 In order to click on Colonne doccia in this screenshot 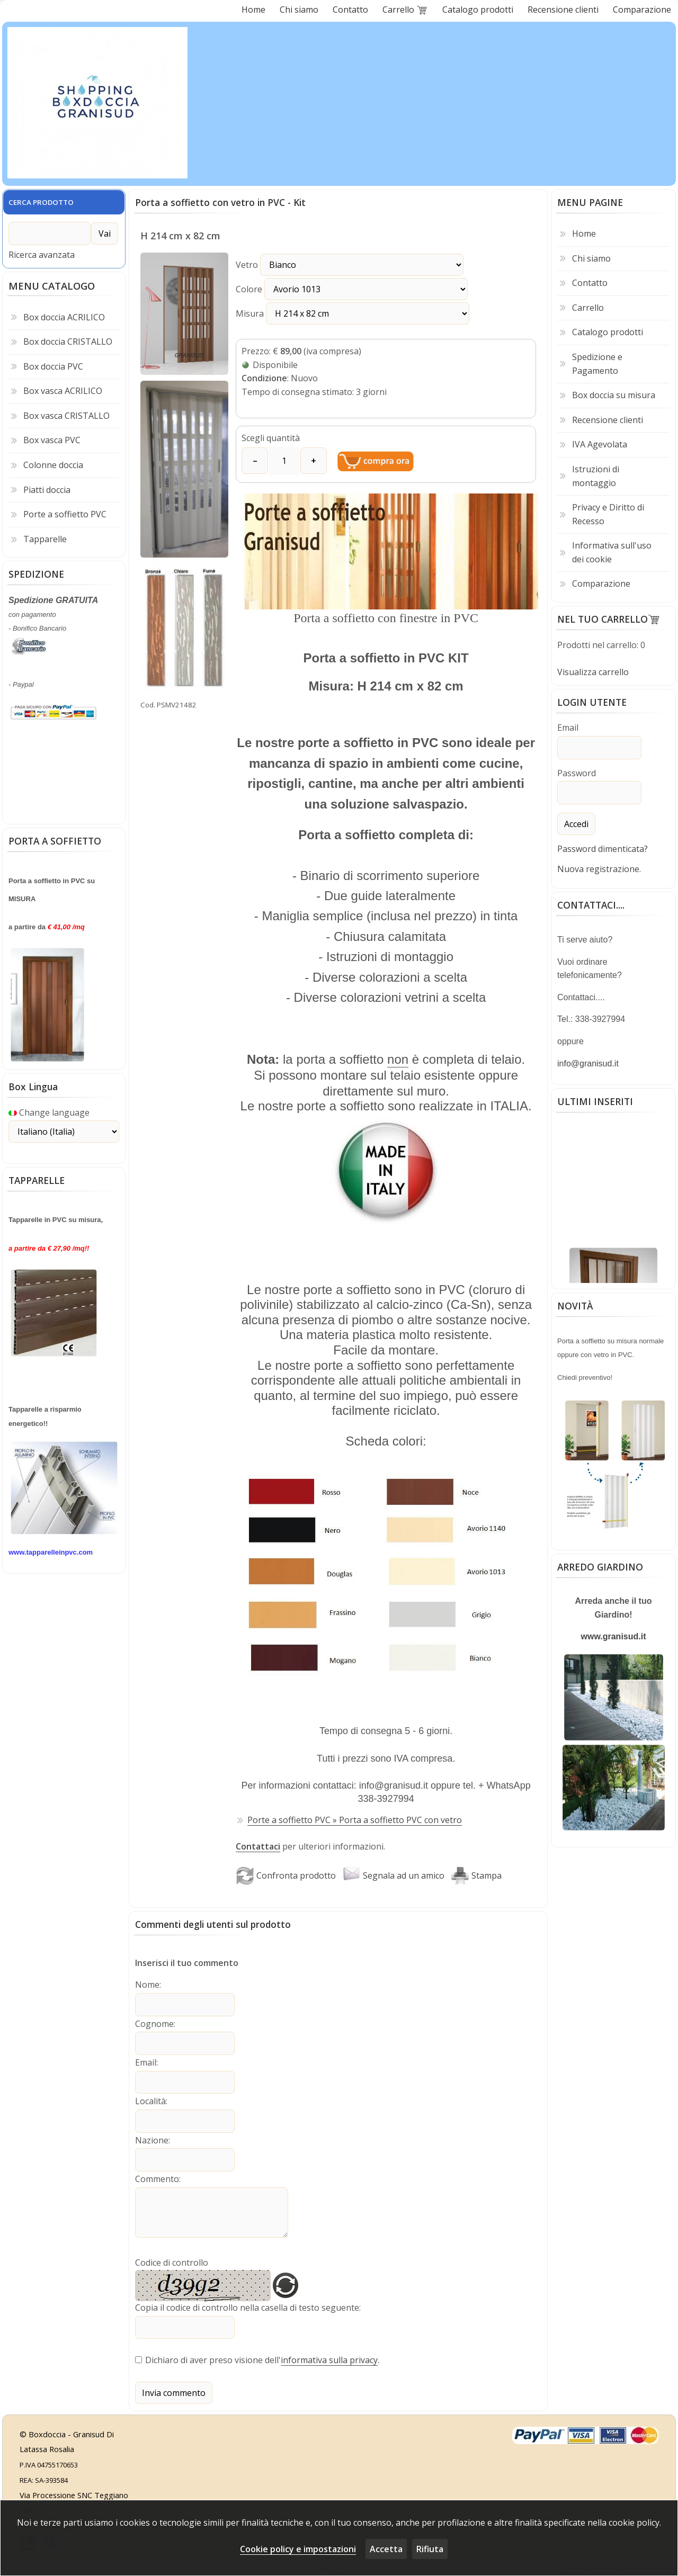, I will do `click(53, 462)`.